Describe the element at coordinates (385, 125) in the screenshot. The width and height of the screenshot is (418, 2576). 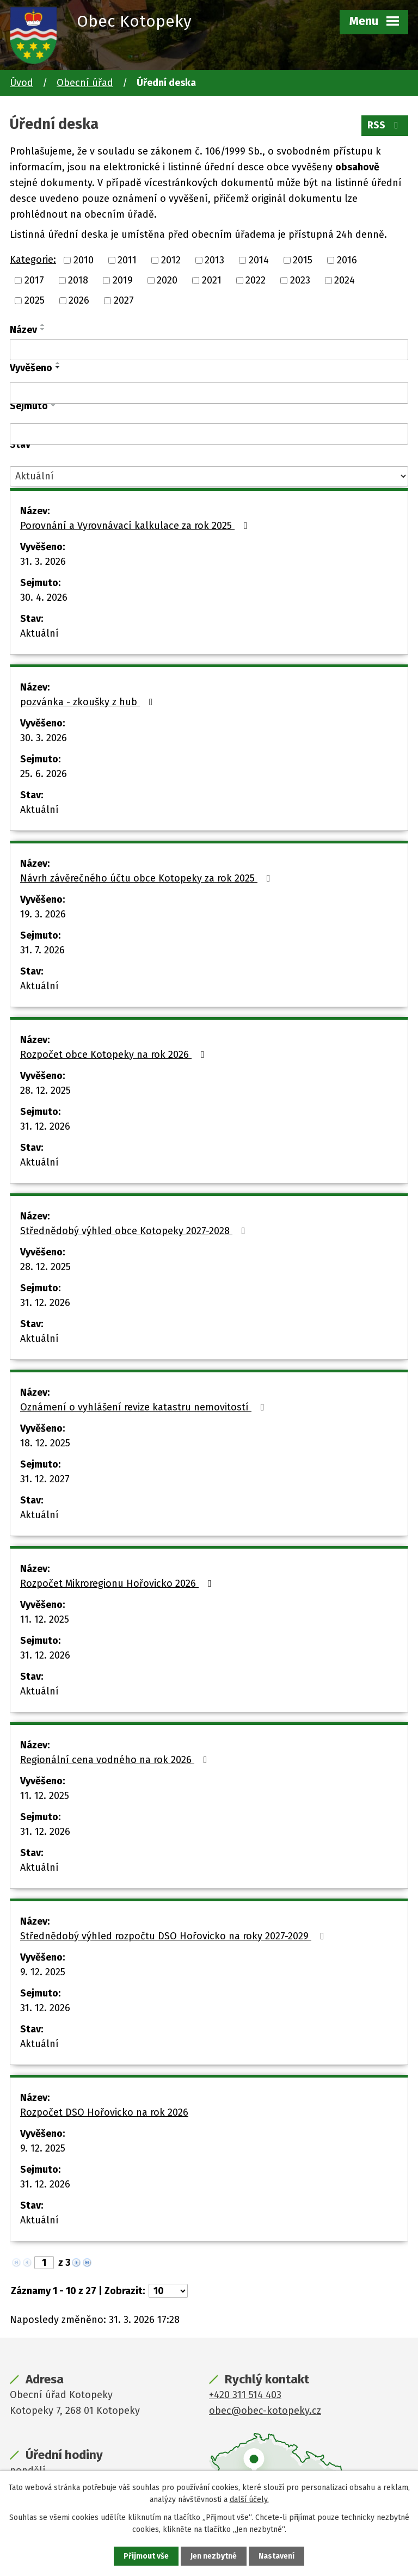
I see `RSS` at that location.